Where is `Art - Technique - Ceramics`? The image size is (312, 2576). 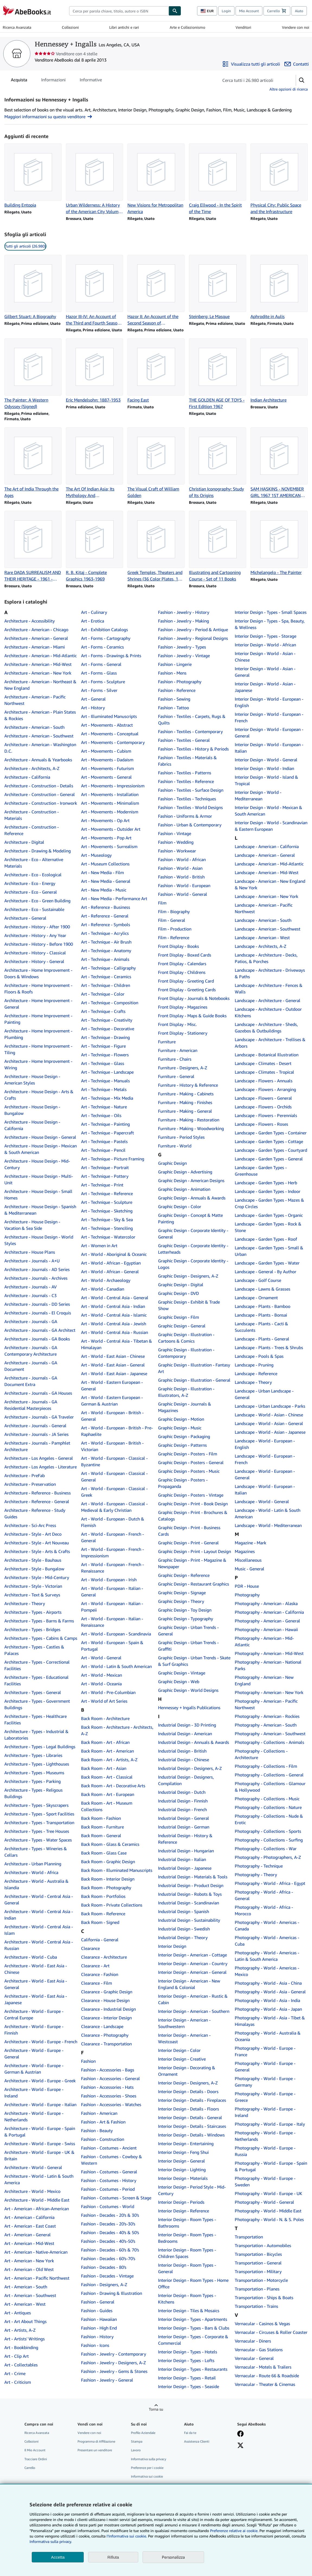 Art - Technique - Ceramics is located at coordinates (106, 976).